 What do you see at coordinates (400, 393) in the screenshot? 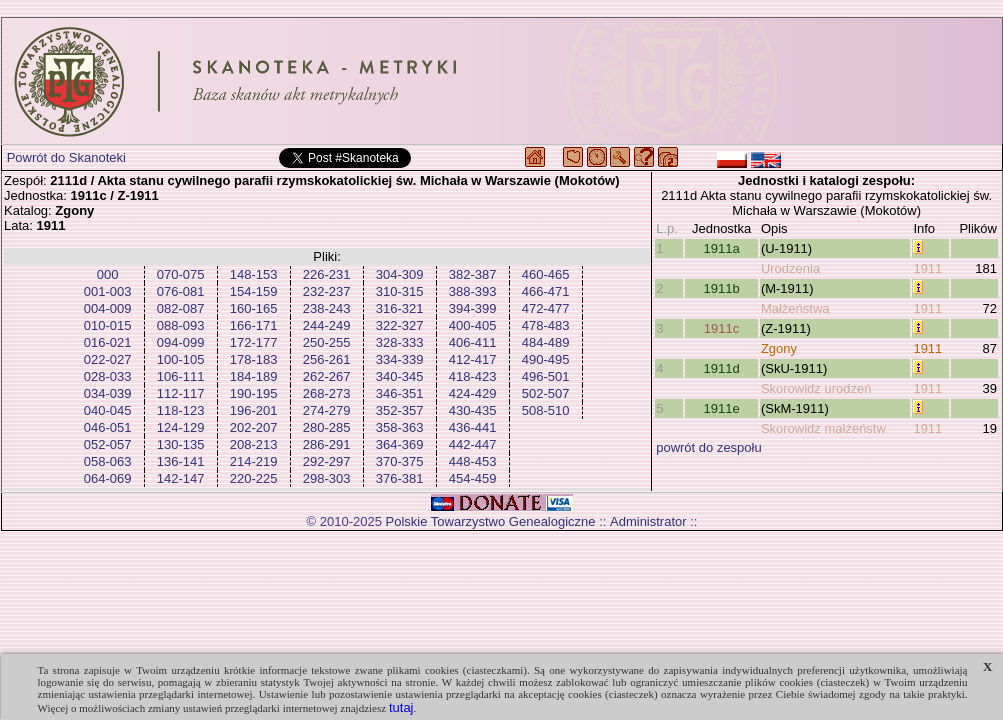
I see `346-351` at bounding box center [400, 393].